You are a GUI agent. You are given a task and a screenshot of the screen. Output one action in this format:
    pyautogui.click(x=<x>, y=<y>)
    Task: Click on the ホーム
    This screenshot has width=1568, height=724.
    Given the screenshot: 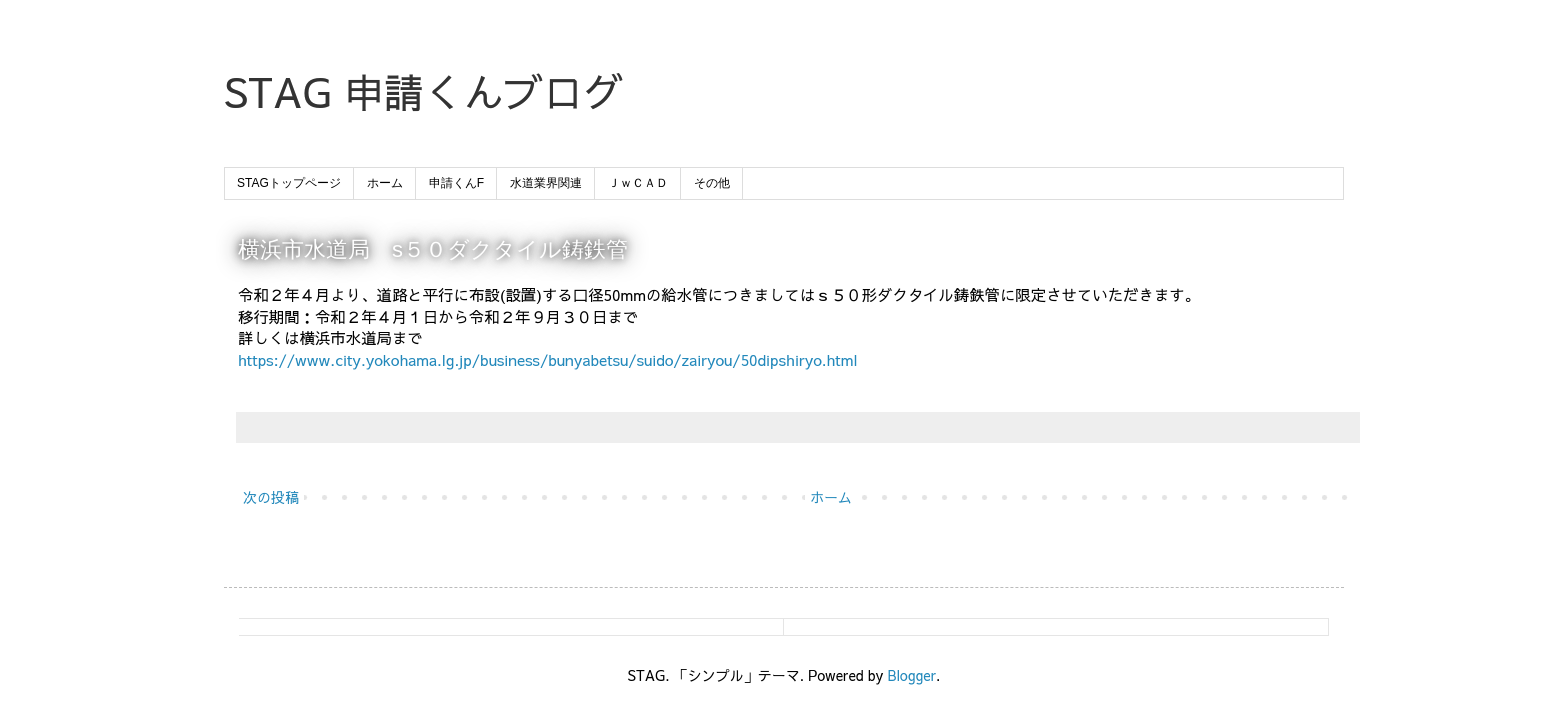 What is the action you would take?
    pyautogui.click(x=385, y=183)
    